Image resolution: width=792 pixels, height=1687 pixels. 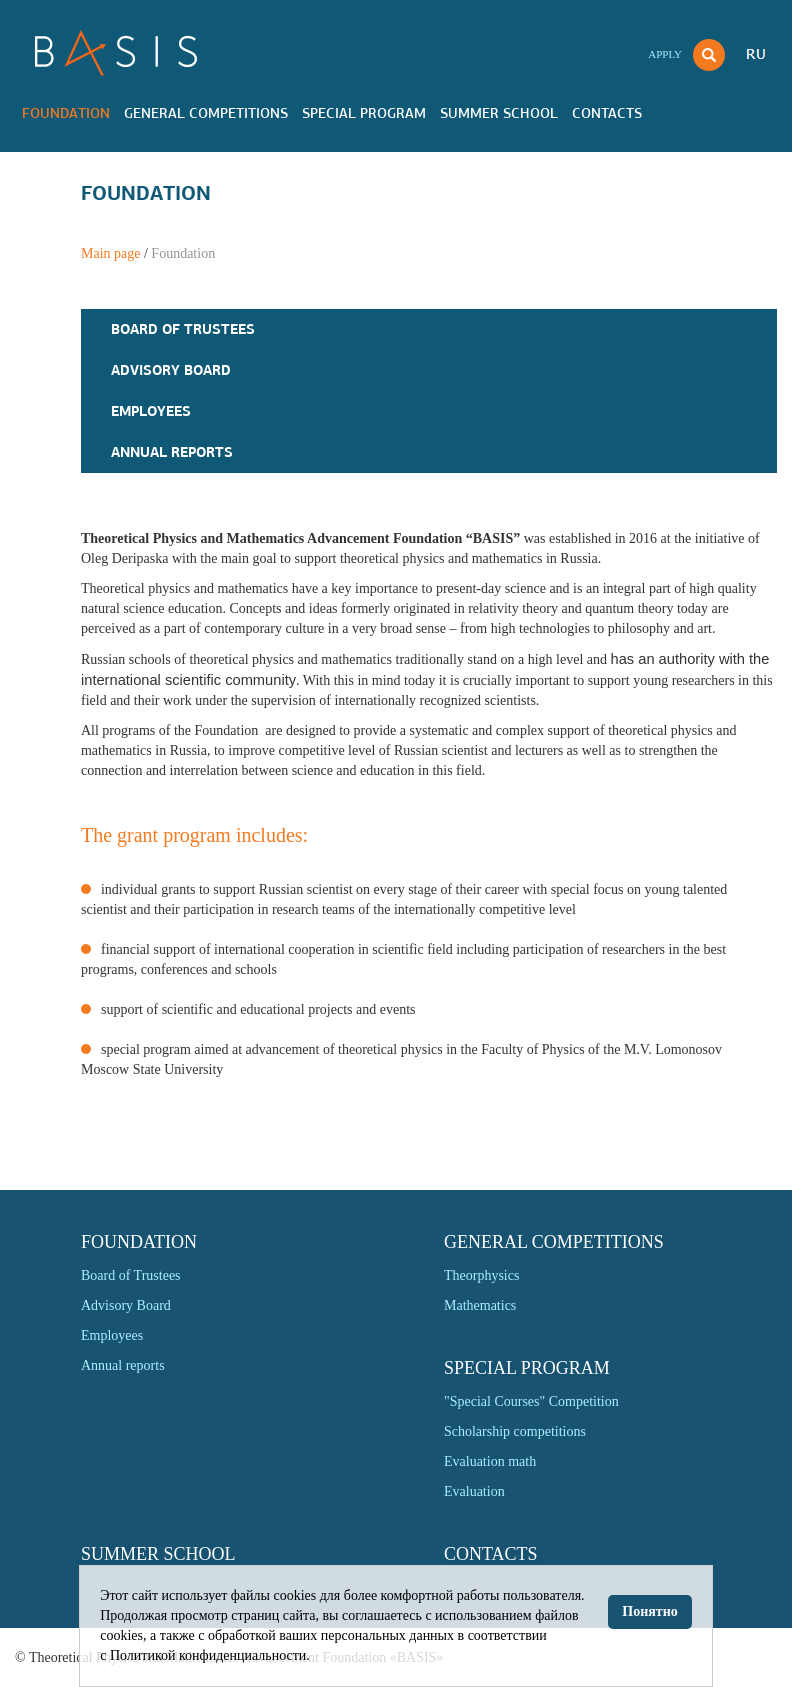 What do you see at coordinates (172, 452) in the screenshot?
I see `Annual reports` at bounding box center [172, 452].